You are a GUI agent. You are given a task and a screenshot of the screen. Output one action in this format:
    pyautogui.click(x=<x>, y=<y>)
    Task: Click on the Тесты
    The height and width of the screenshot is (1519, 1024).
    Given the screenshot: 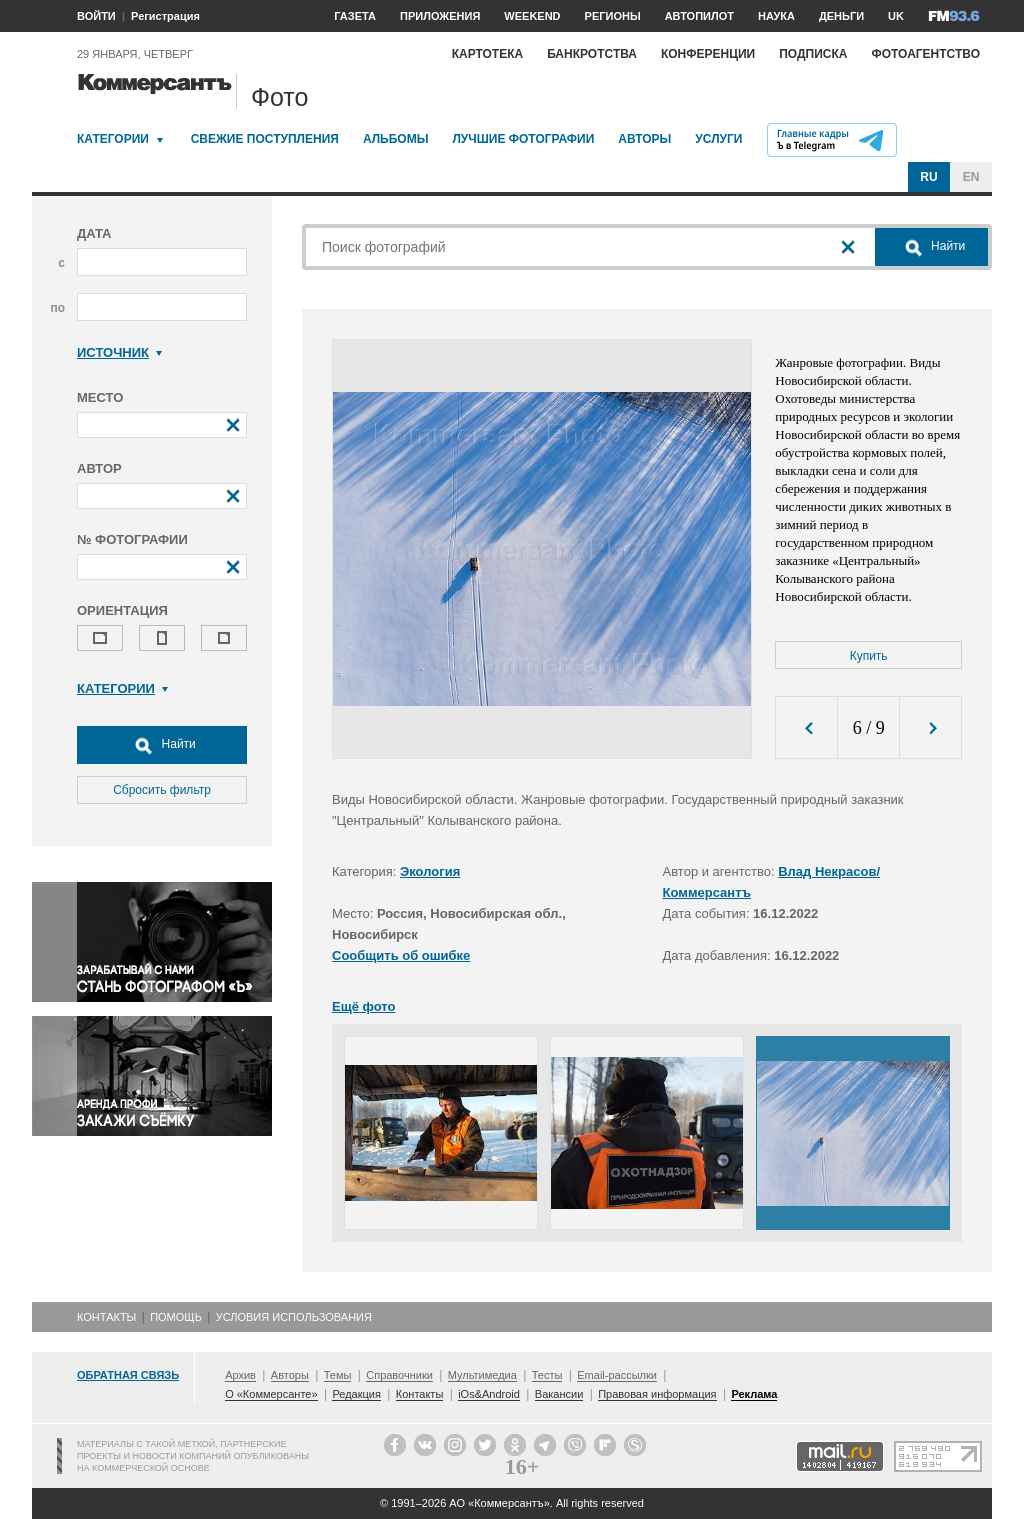 What is the action you would take?
    pyautogui.click(x=547, y=1375)
    